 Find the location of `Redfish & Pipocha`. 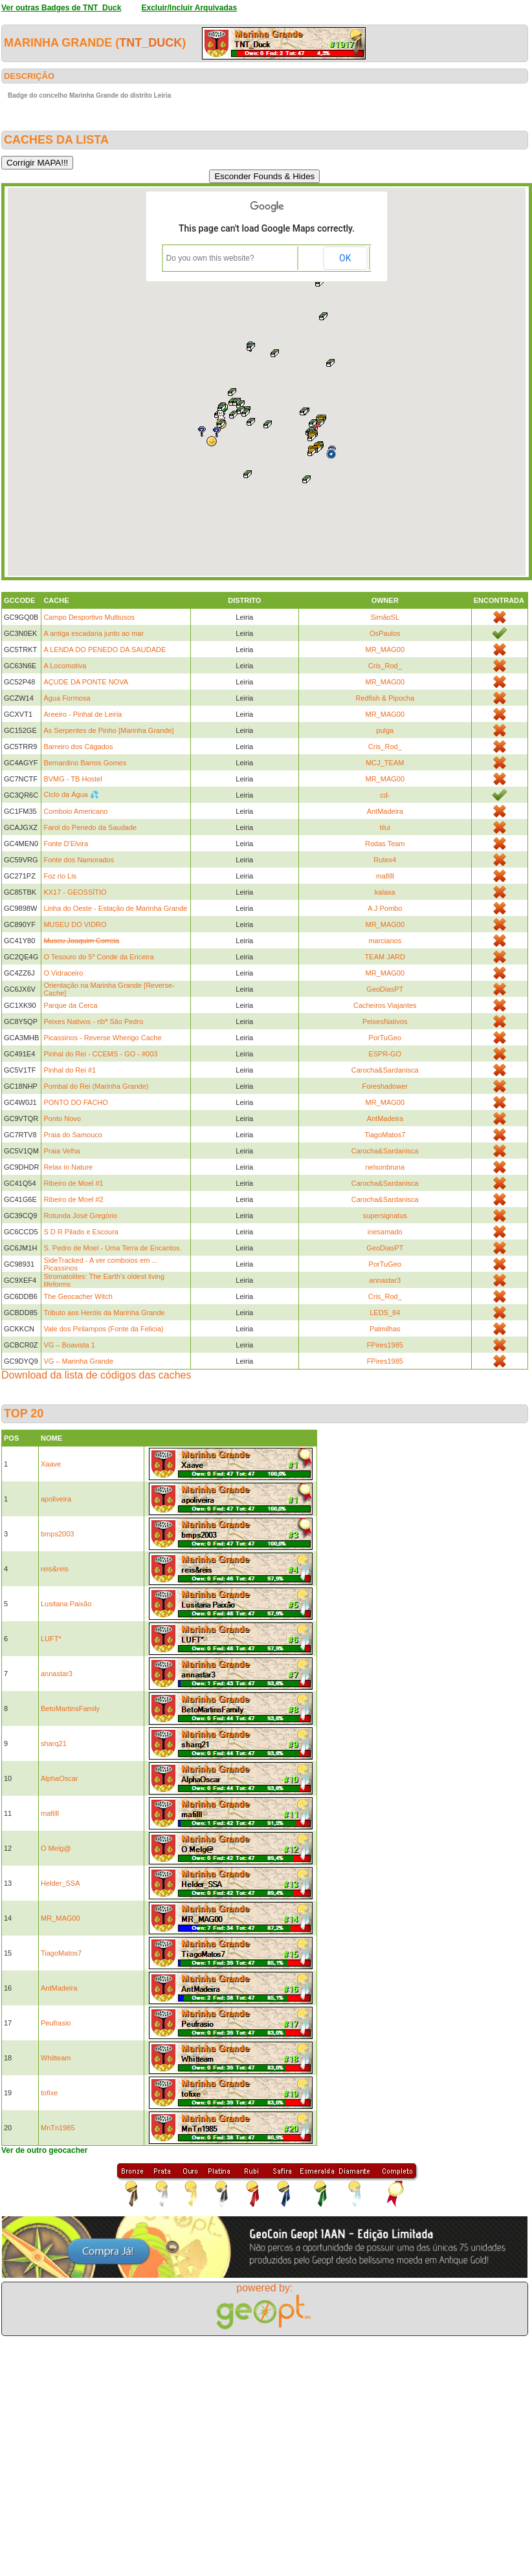

Redfish & Pipocha is located at coordinates (385, 698).